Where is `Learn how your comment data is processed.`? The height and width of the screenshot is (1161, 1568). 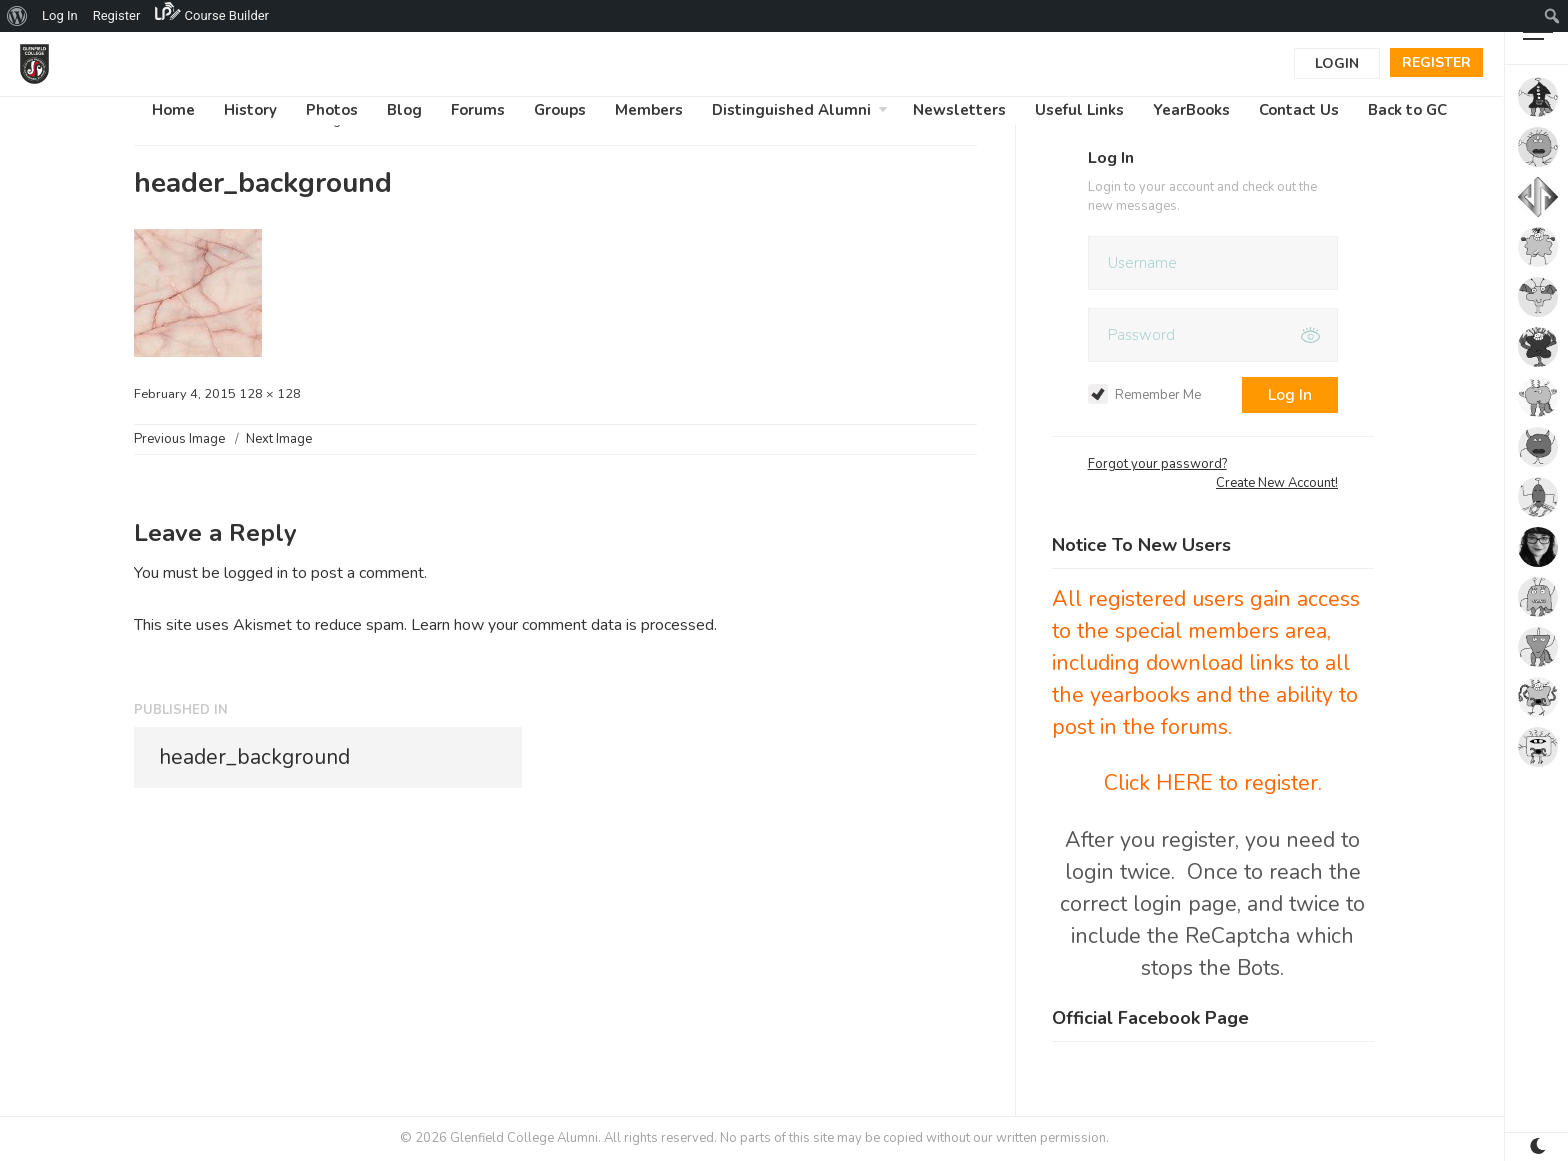 Learn how your comment data is processed. is located at coordinates (564, 625).